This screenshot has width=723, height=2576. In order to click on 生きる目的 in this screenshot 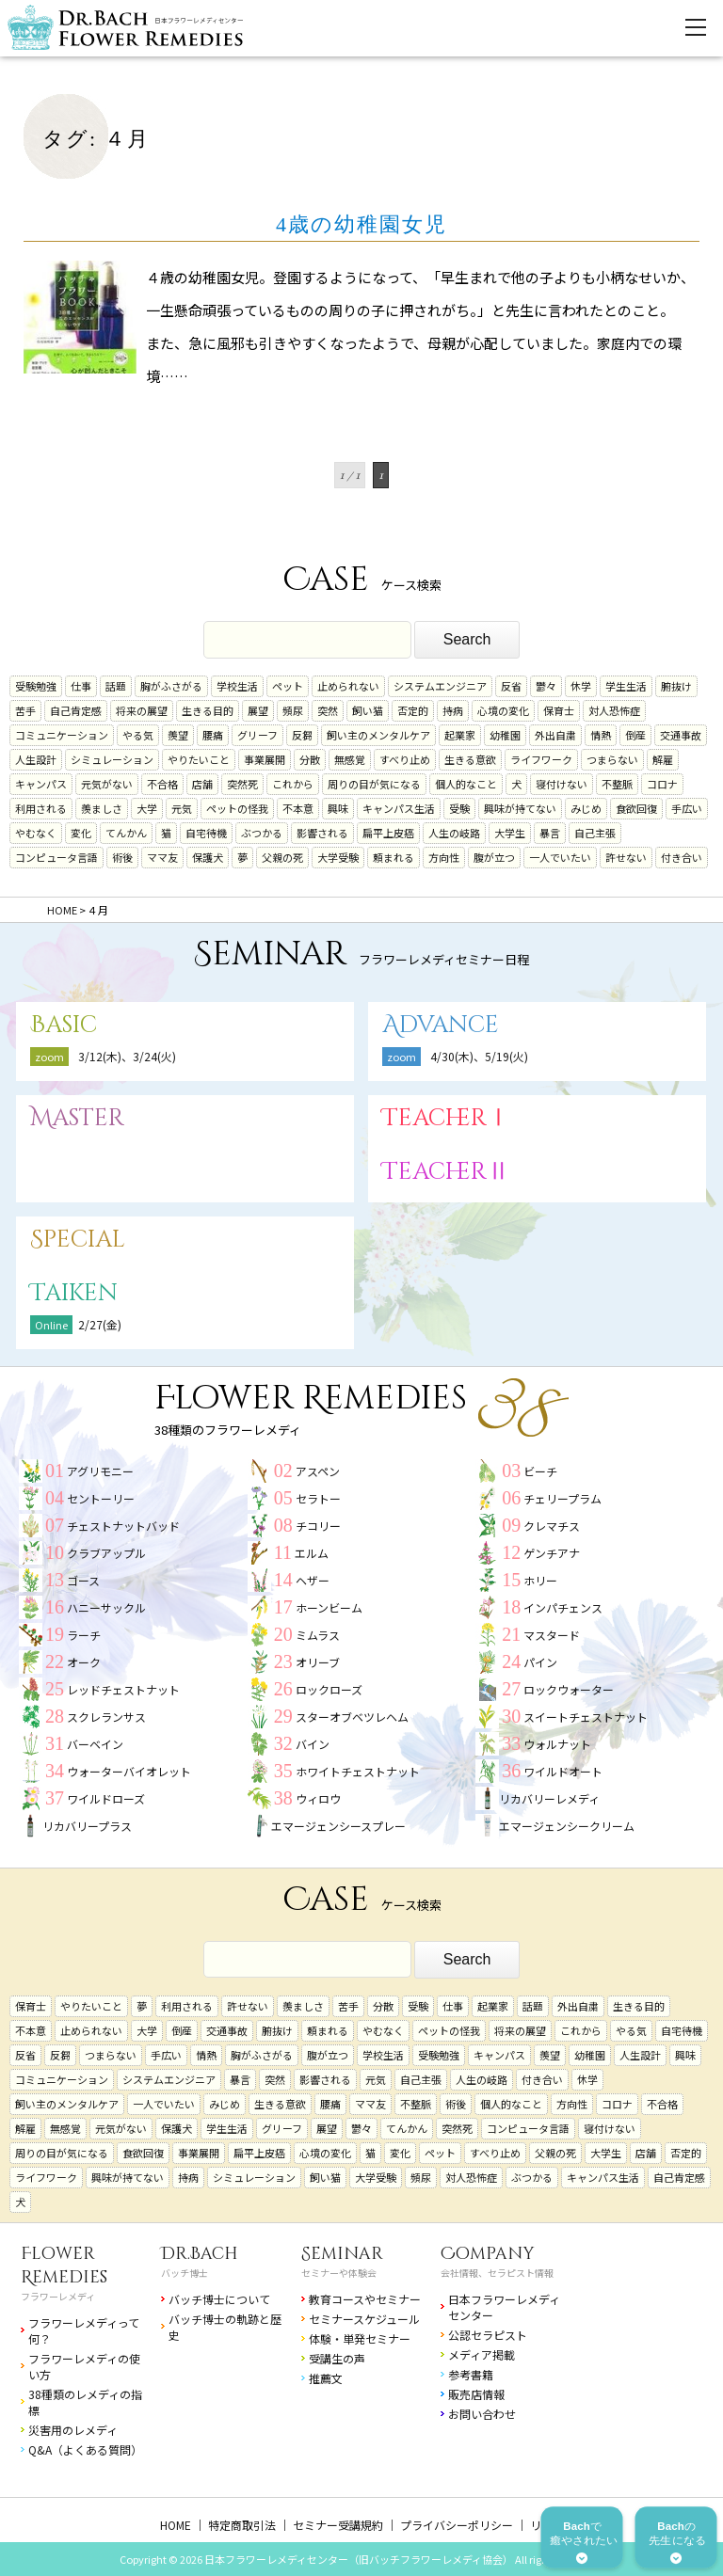, I will do `click(207, 710)`.